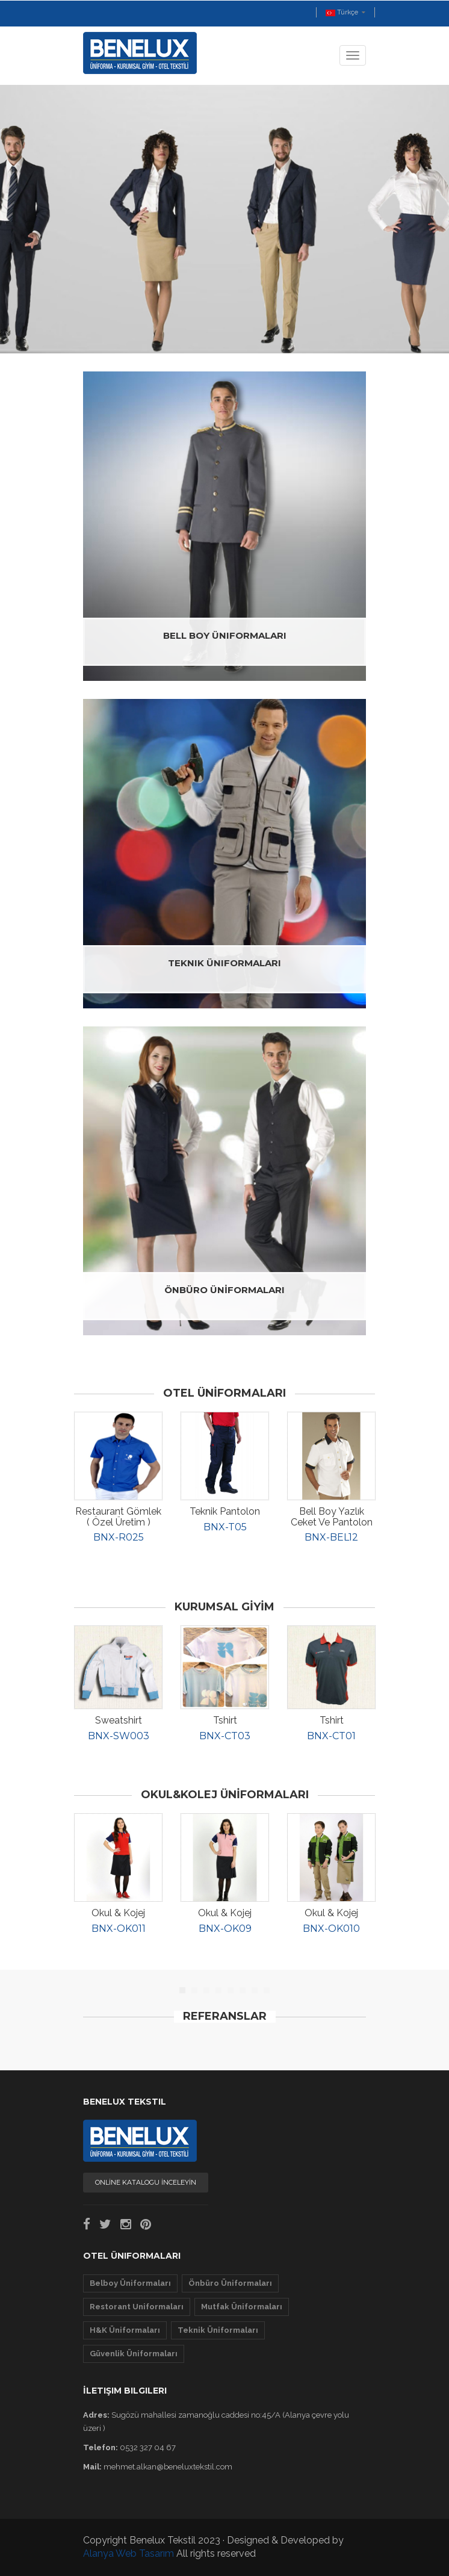 The height and width of the screenshot is (2576, 449). What do you see at coordinates (241, 2306) in the screenshot?
I see `Mutfak Üniformaları` at bounding box center [241, 2306].